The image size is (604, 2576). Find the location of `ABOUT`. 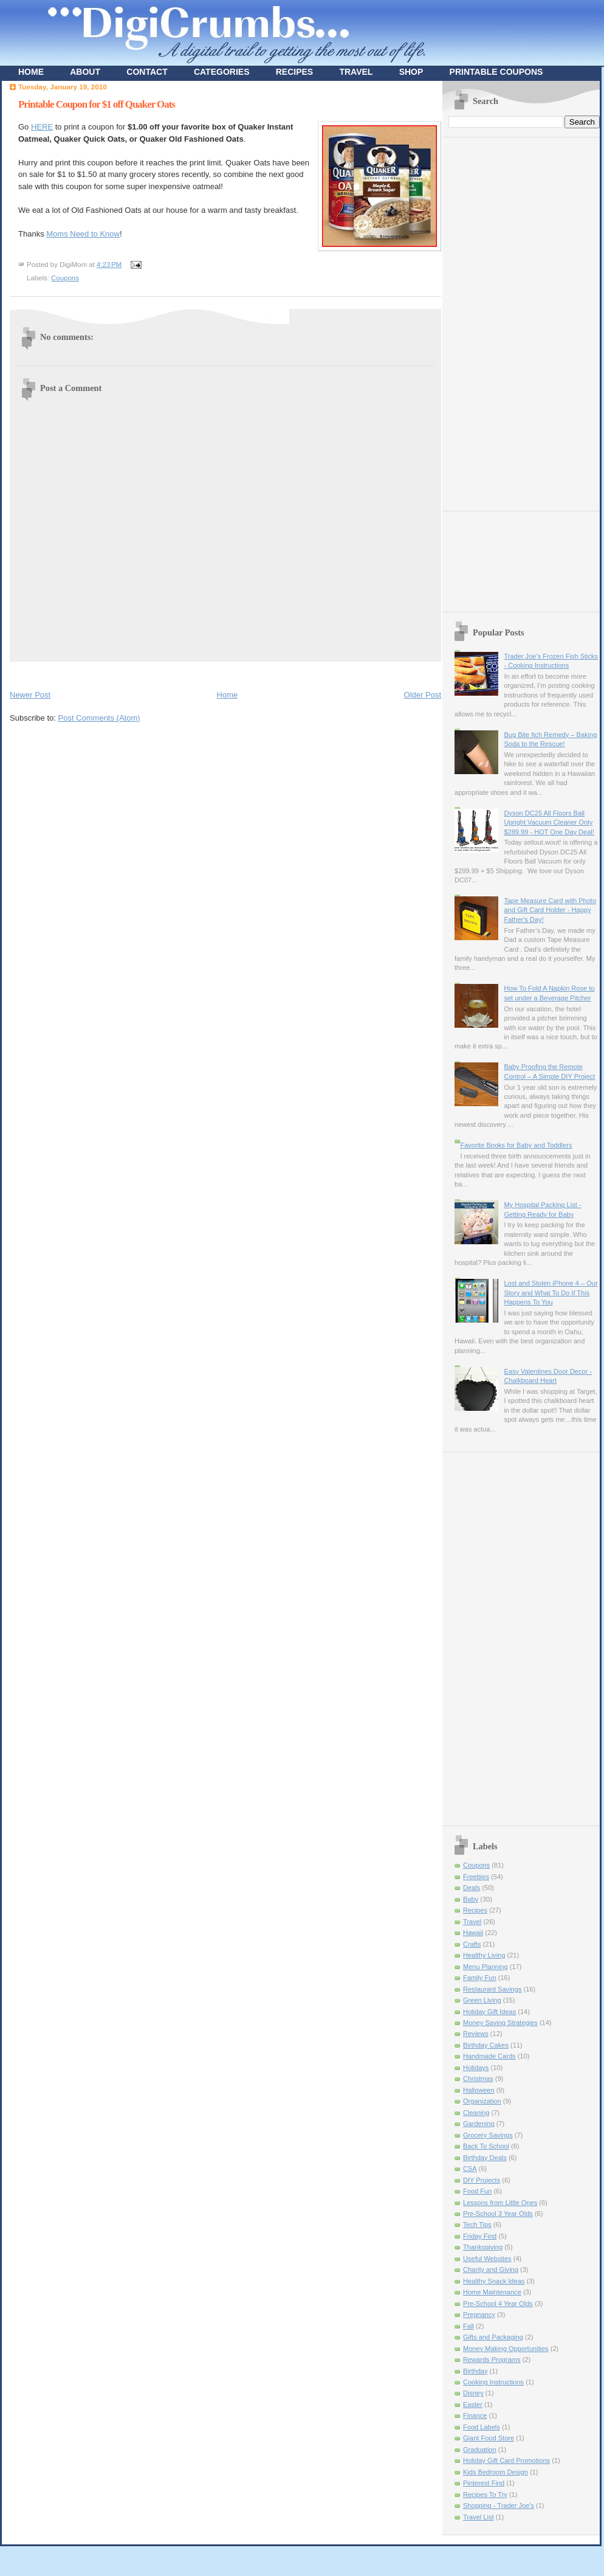

ABOUT is located at coordinates (85, 72).